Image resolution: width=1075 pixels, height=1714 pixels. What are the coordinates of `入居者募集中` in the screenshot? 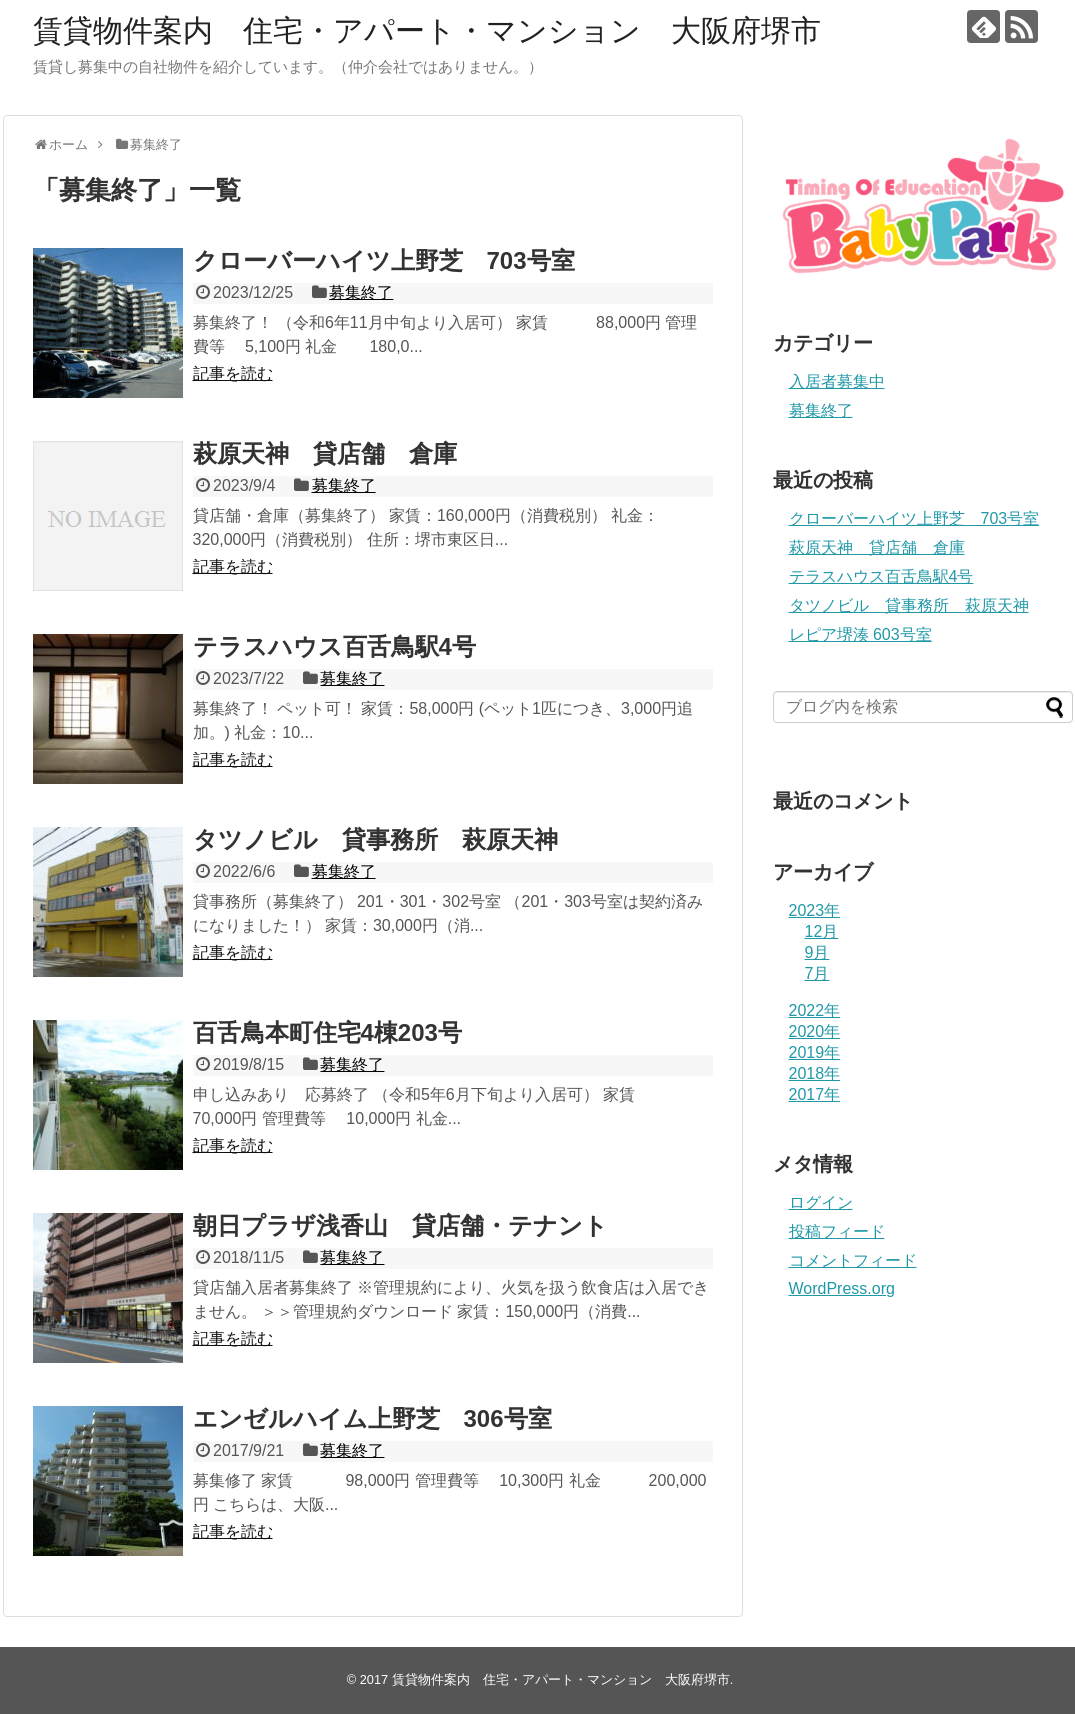 It's located at (837, 381).